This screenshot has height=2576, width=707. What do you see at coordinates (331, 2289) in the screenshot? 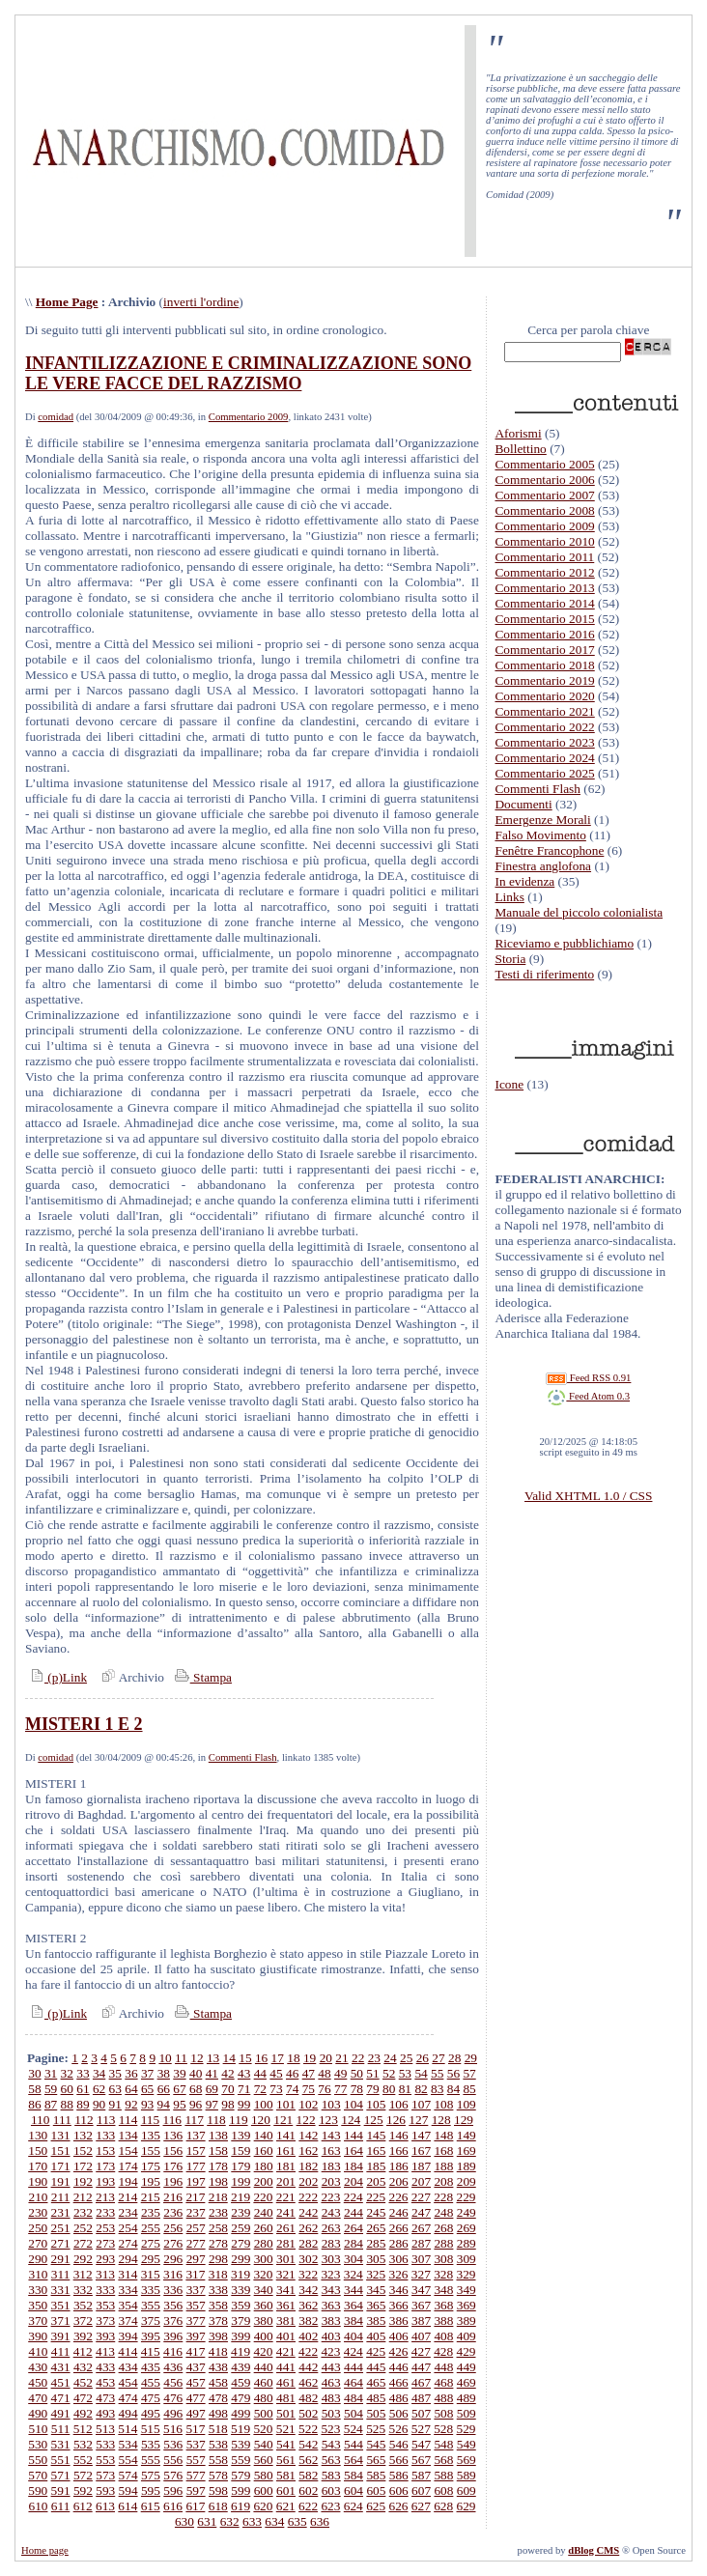
I see `343` at bounding box center [331, 2289].